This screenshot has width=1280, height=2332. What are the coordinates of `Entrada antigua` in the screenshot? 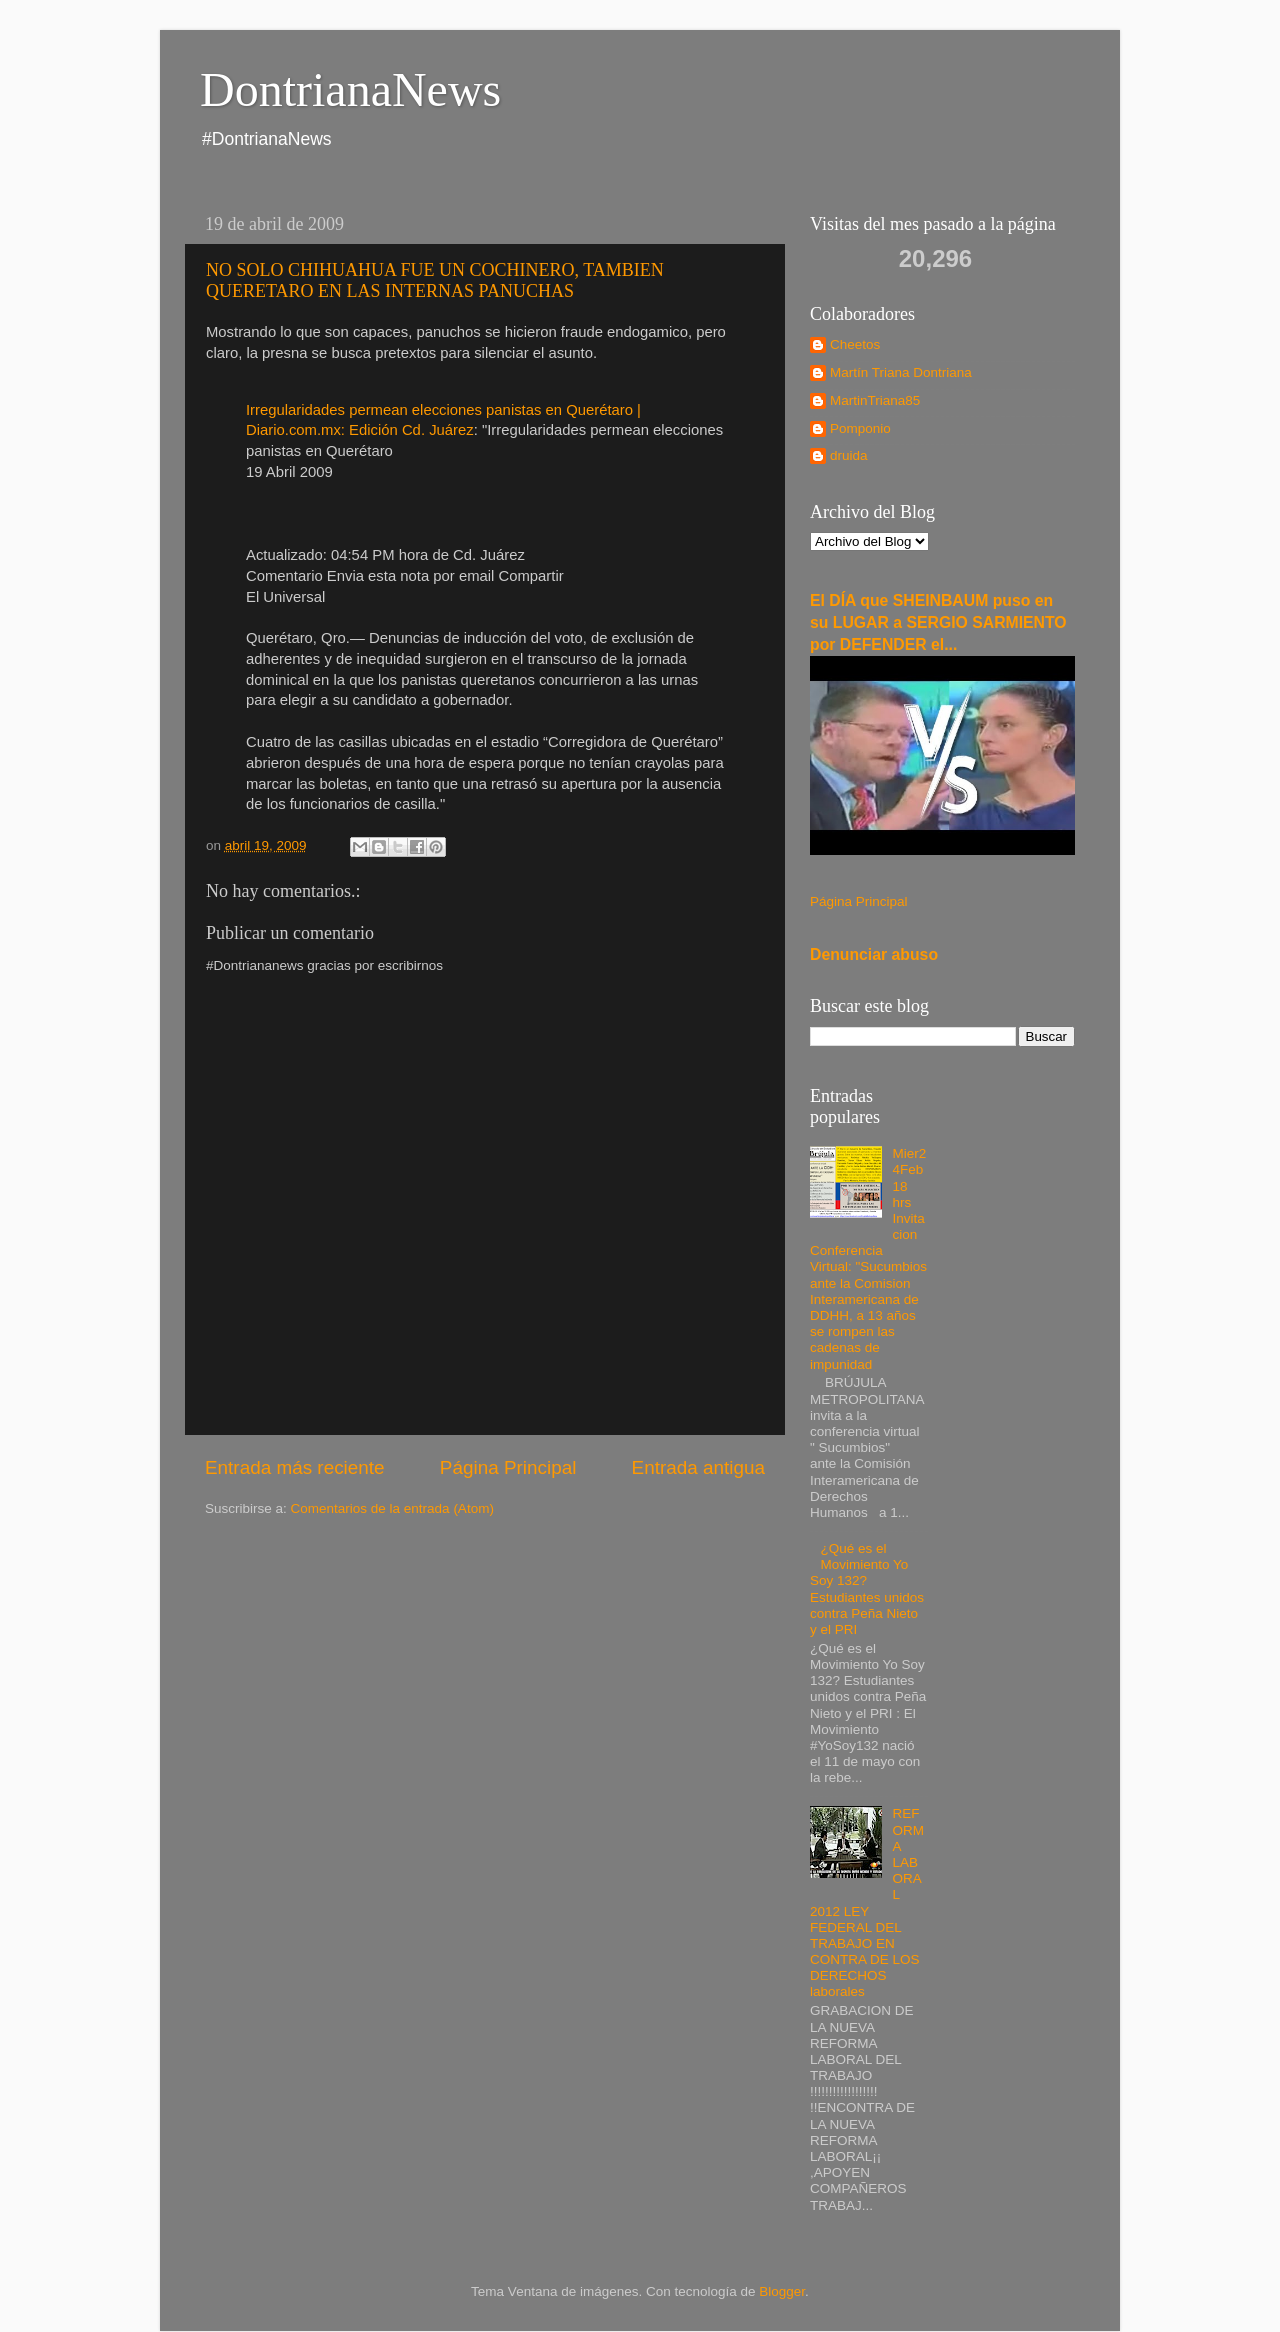 It's located at (698, 1467).